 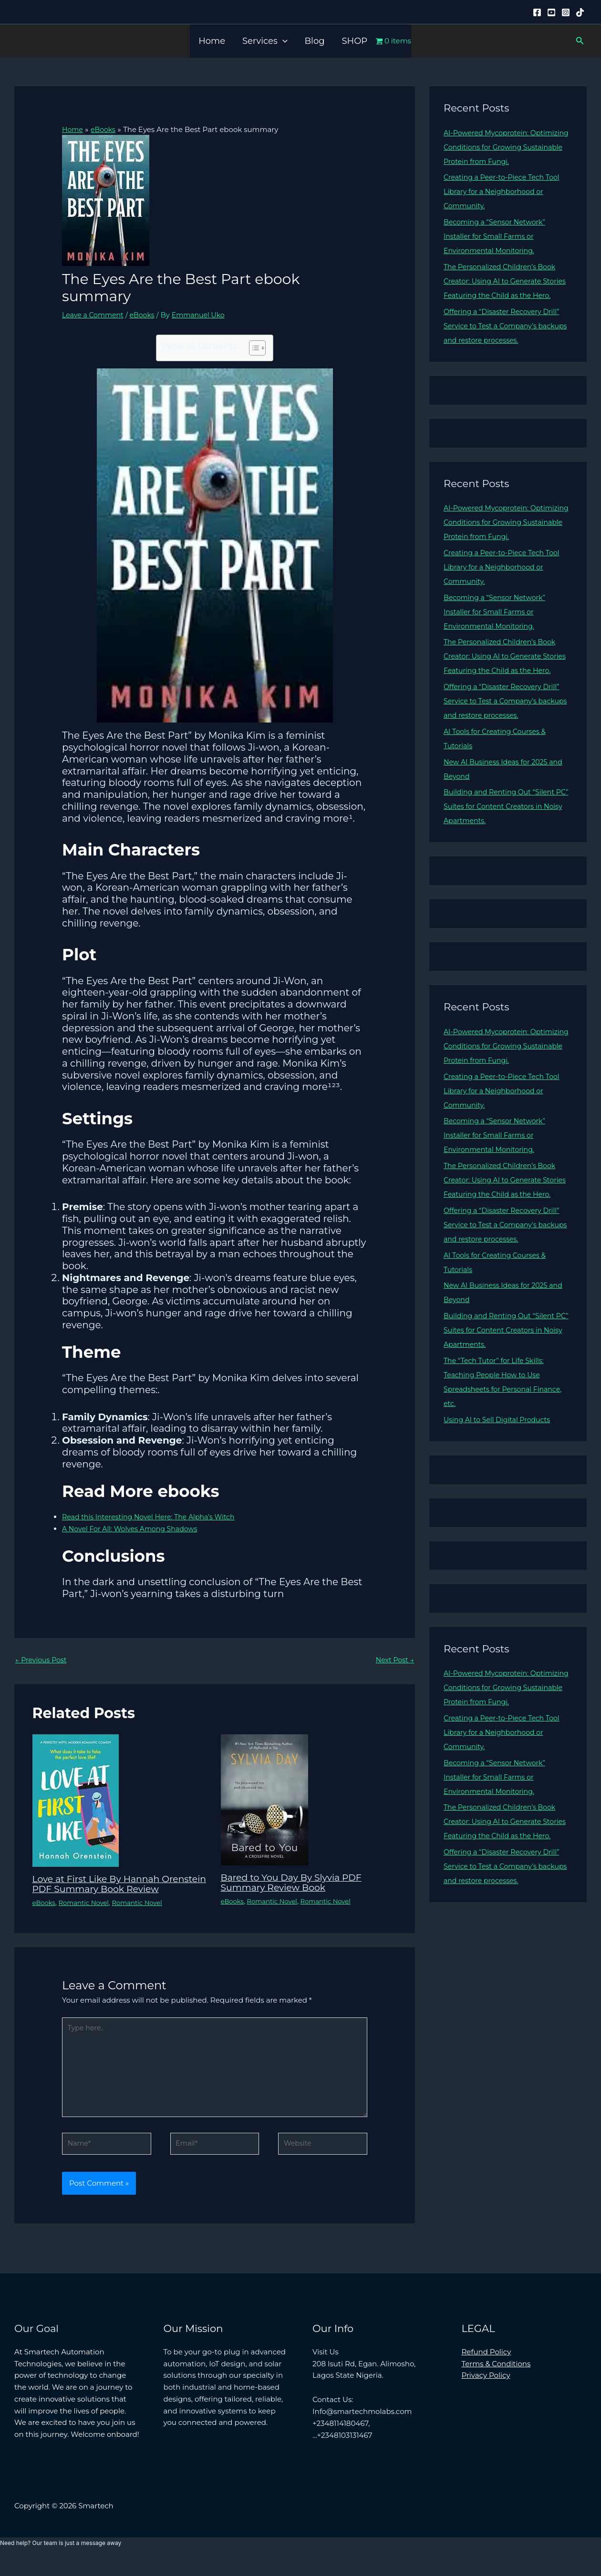 I want to click on Building and Renting Out “Silent PC” Suites for Content Creators in Noisy Apartments., so click(x=503, y=835).